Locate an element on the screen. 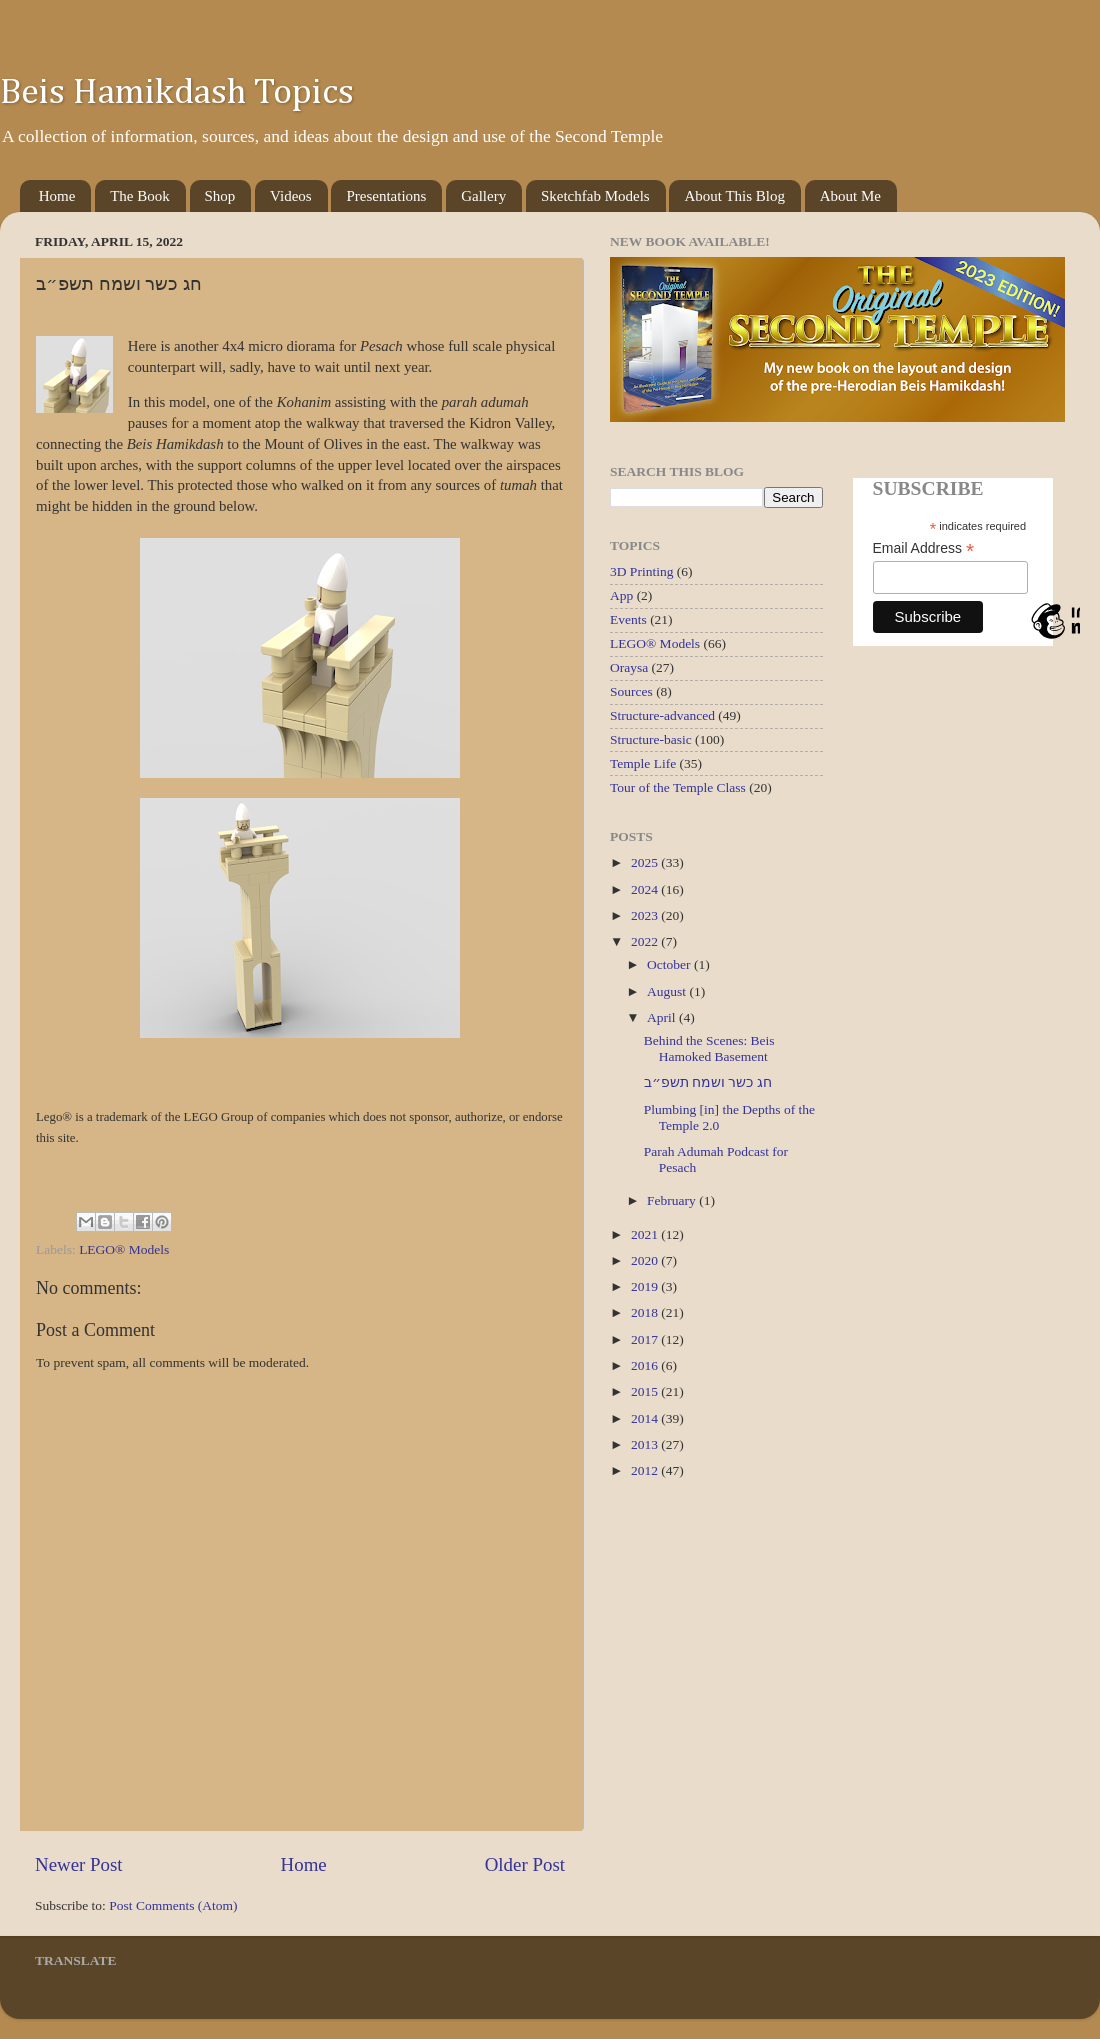 The image size is (1100, 2039). 2021 is located at coordinates (646, 1234).